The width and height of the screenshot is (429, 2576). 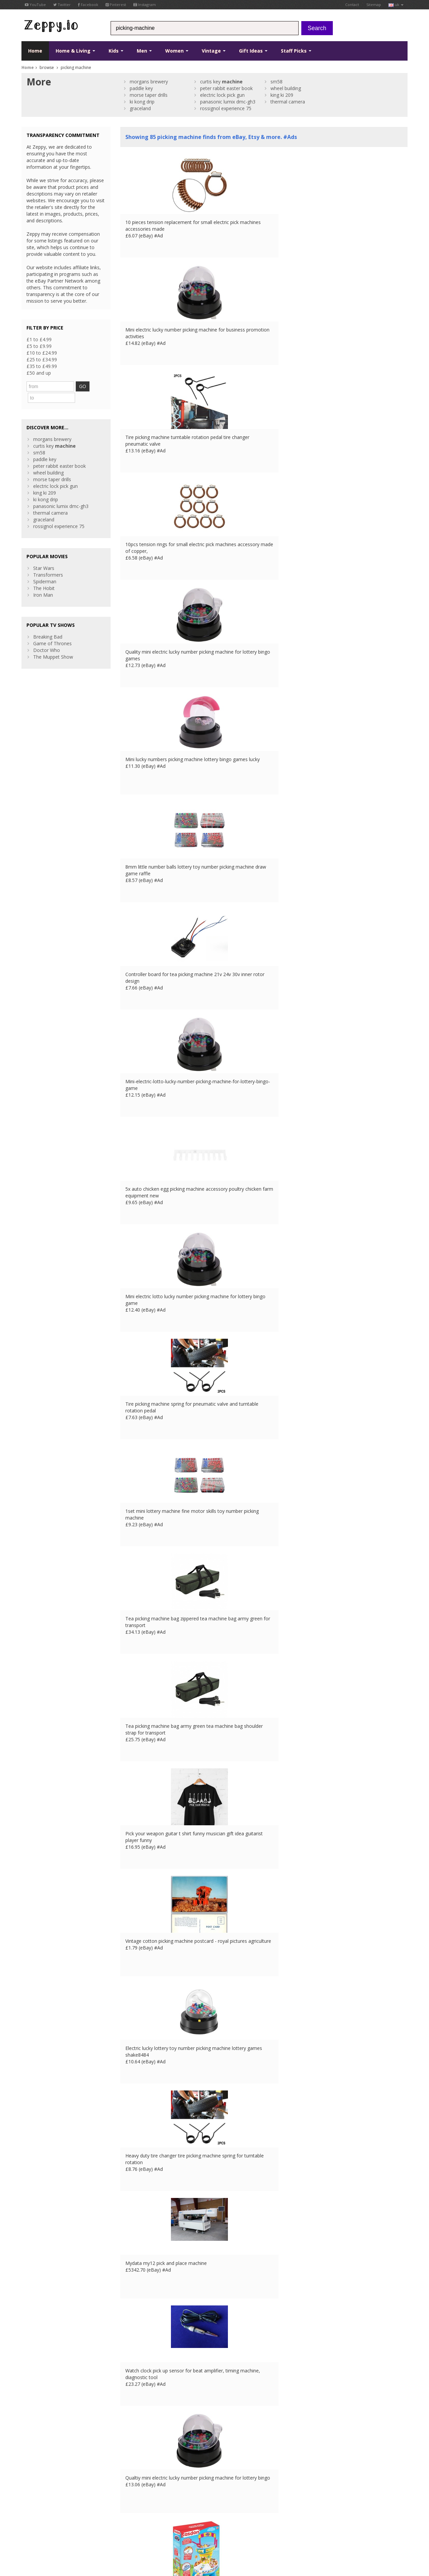 I want to click on Contact Us, so click(x=132, y=2480).